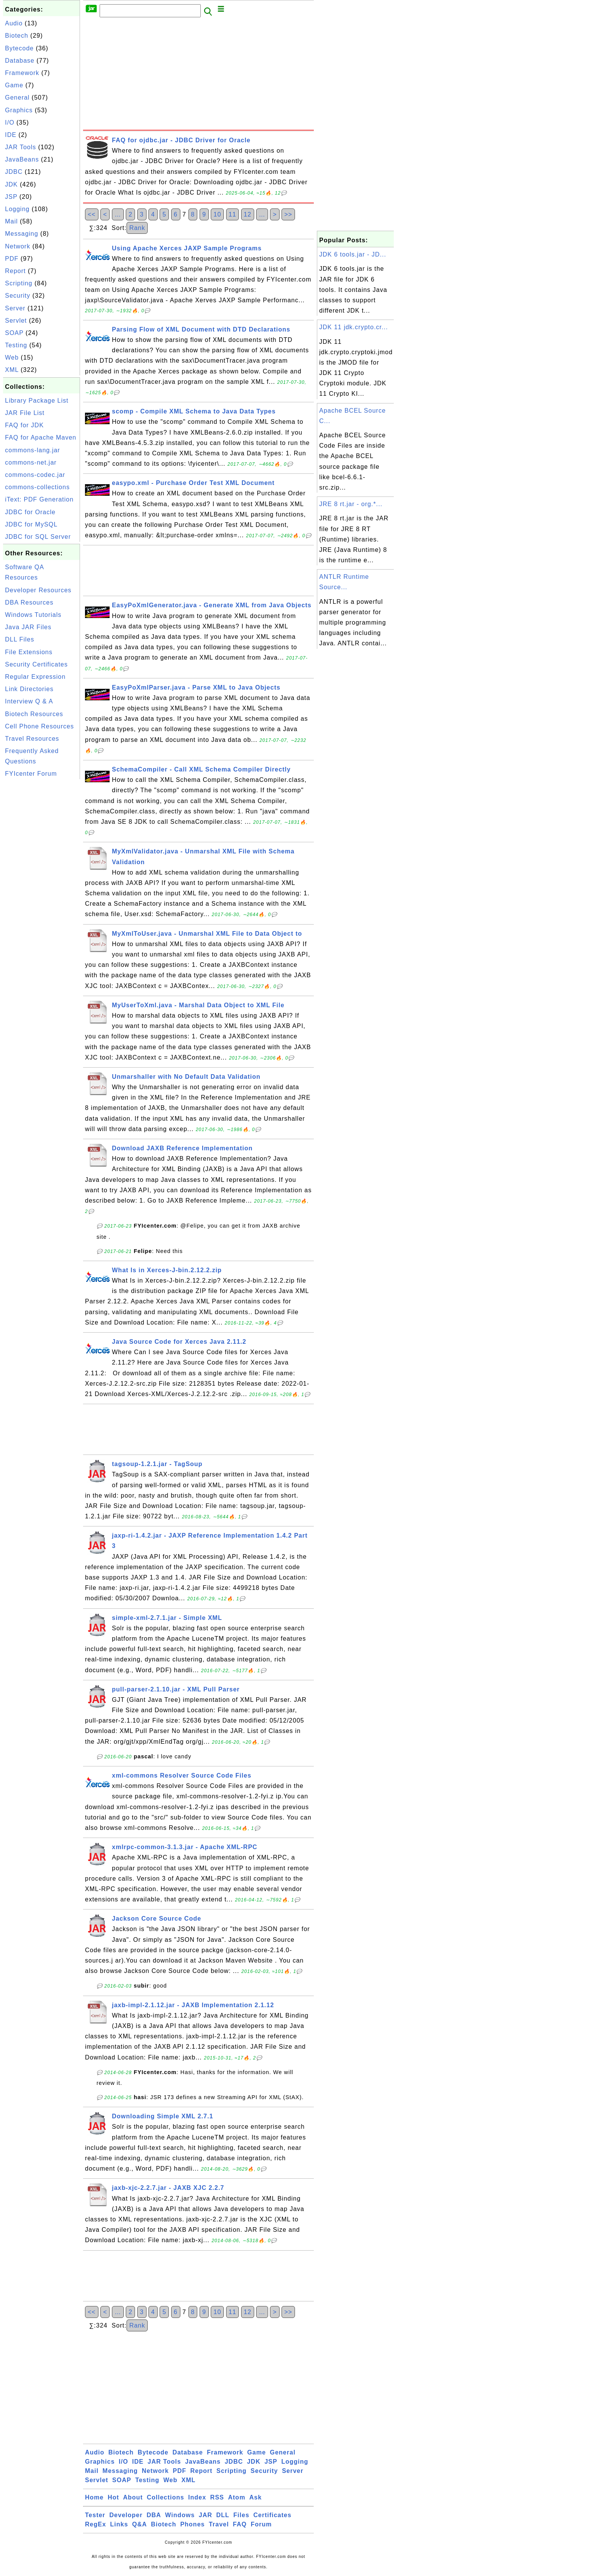 The image size is (603, 2576). I want to click on Developer Resources, so click(38, 590).